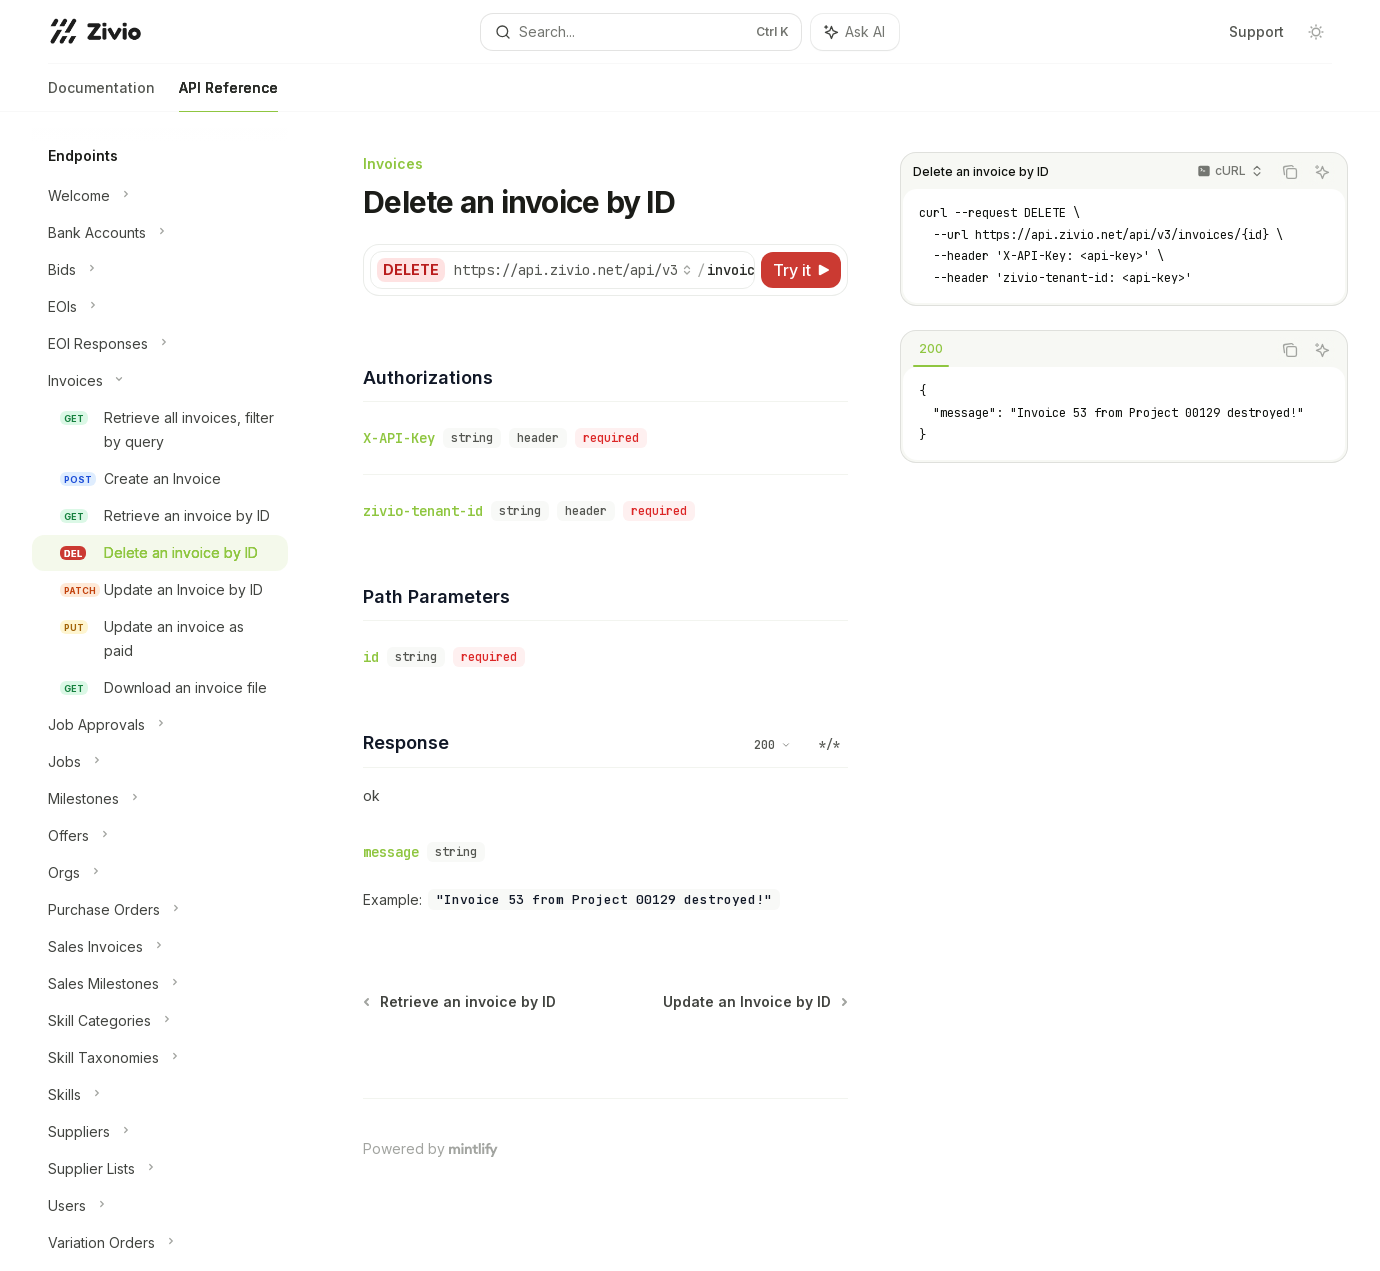  Describe the element at coordinates (855, 32) in the screenshot. I see `[Toggle assistant panel]` at that location.